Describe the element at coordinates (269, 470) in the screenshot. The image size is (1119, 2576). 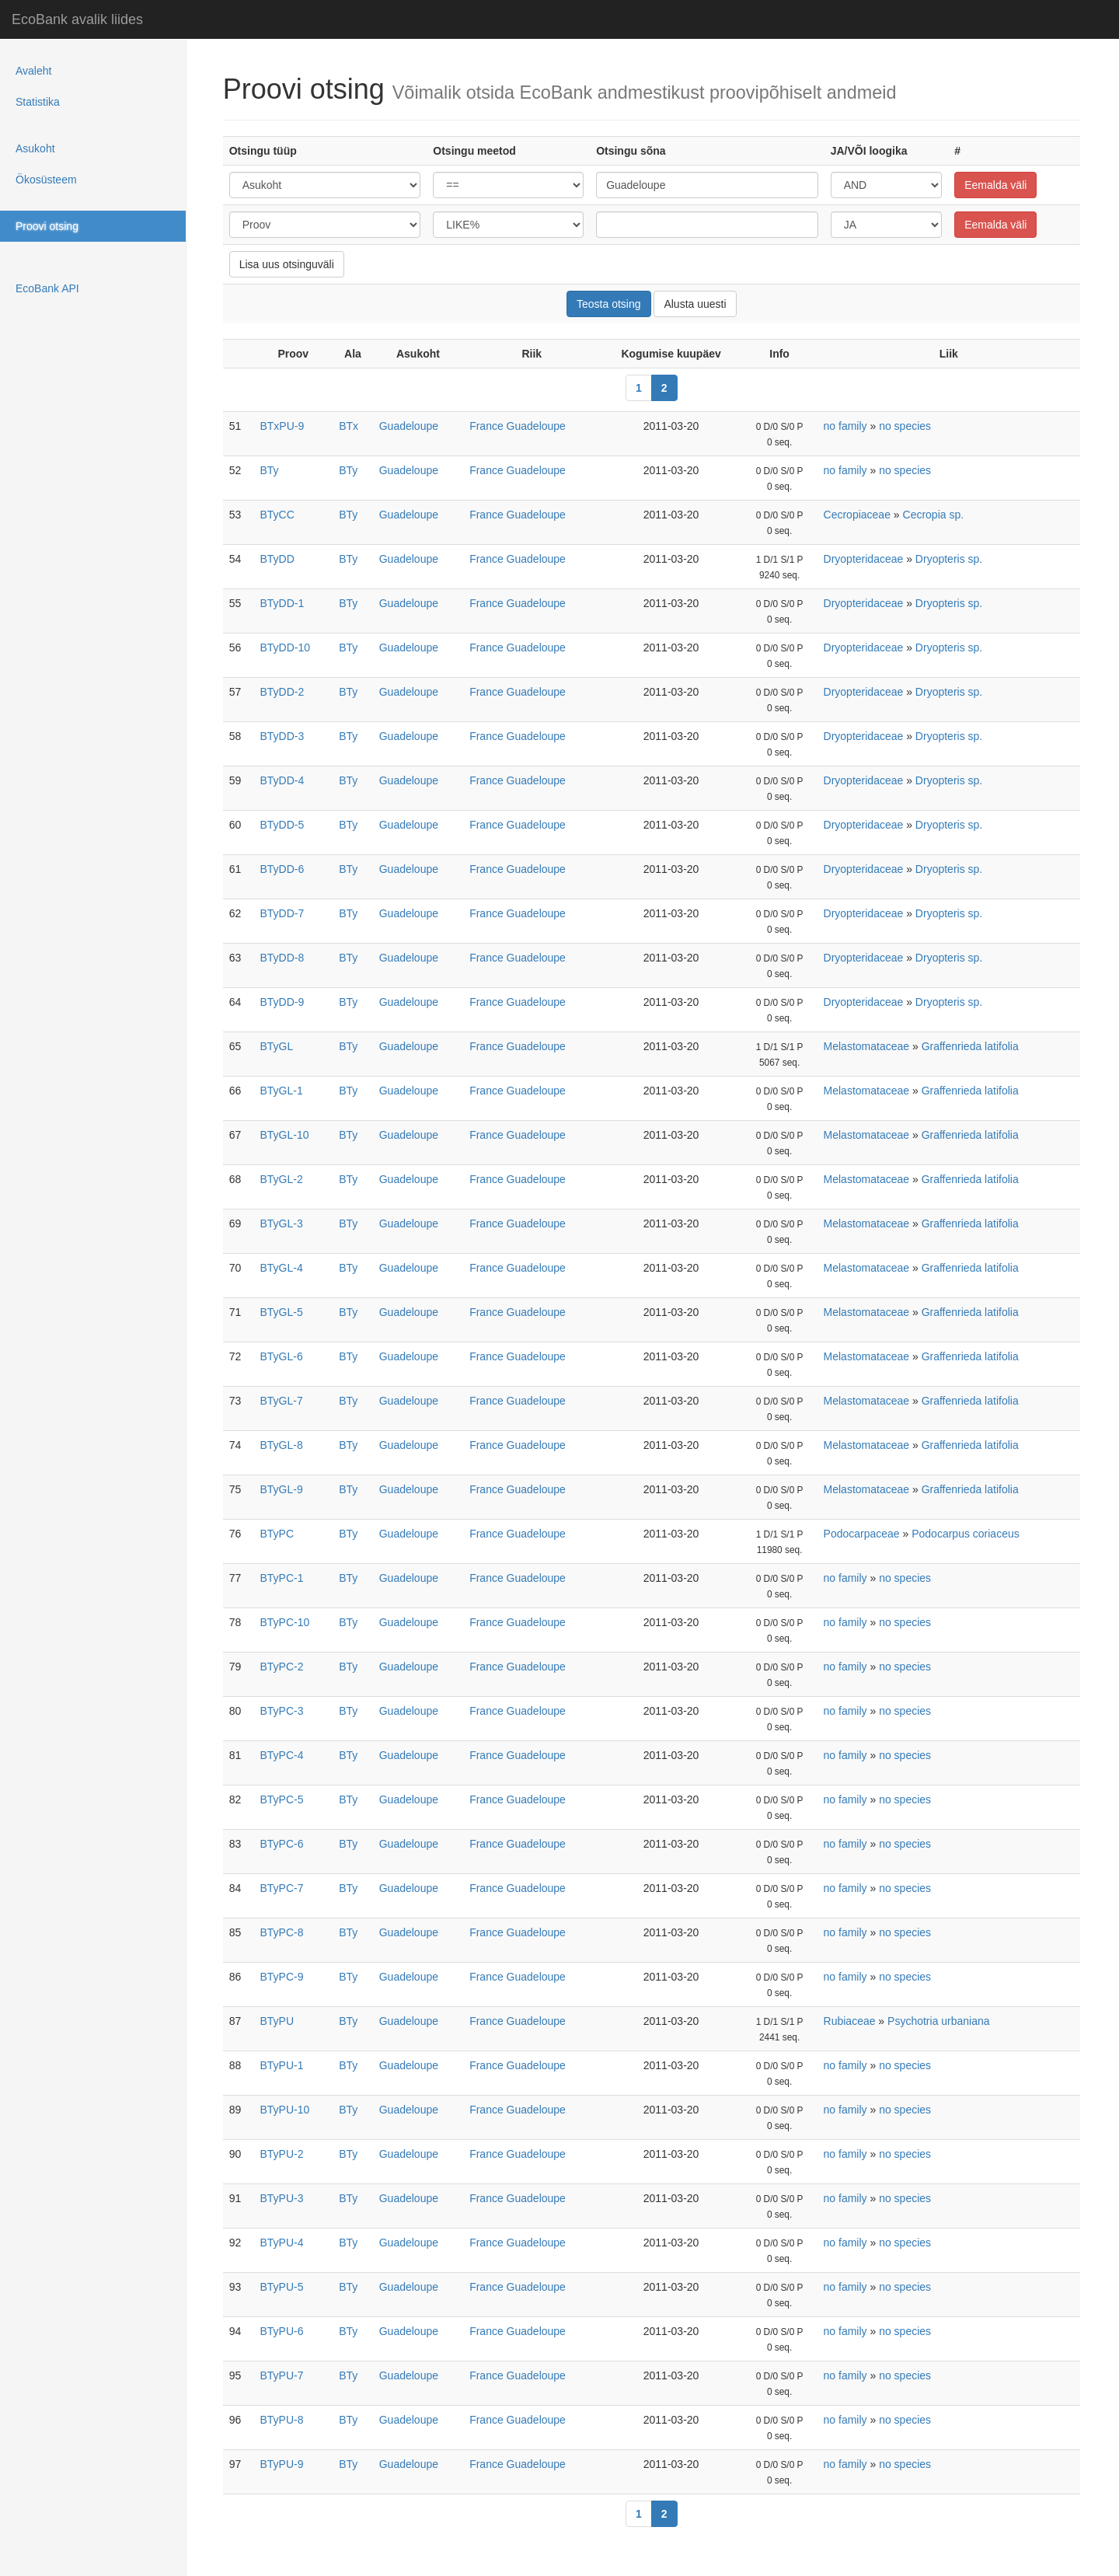
I see `BTy` at that location.